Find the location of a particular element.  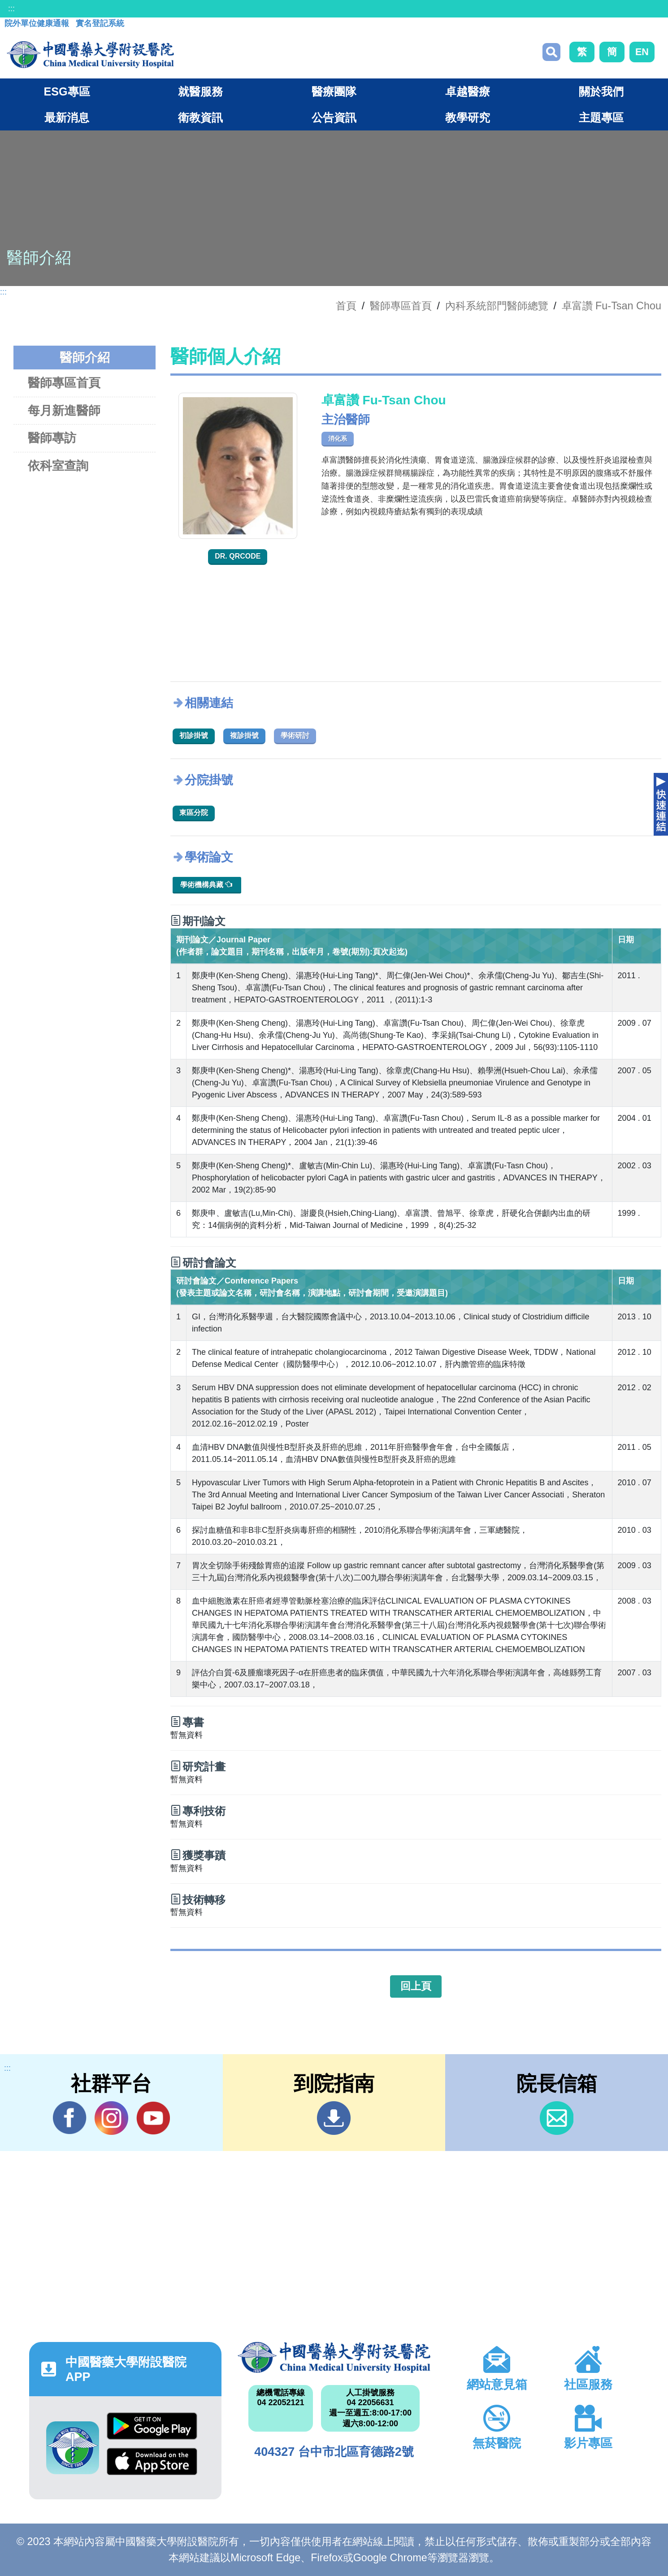

主題專區 [button] is located at coordinates (601, 117).